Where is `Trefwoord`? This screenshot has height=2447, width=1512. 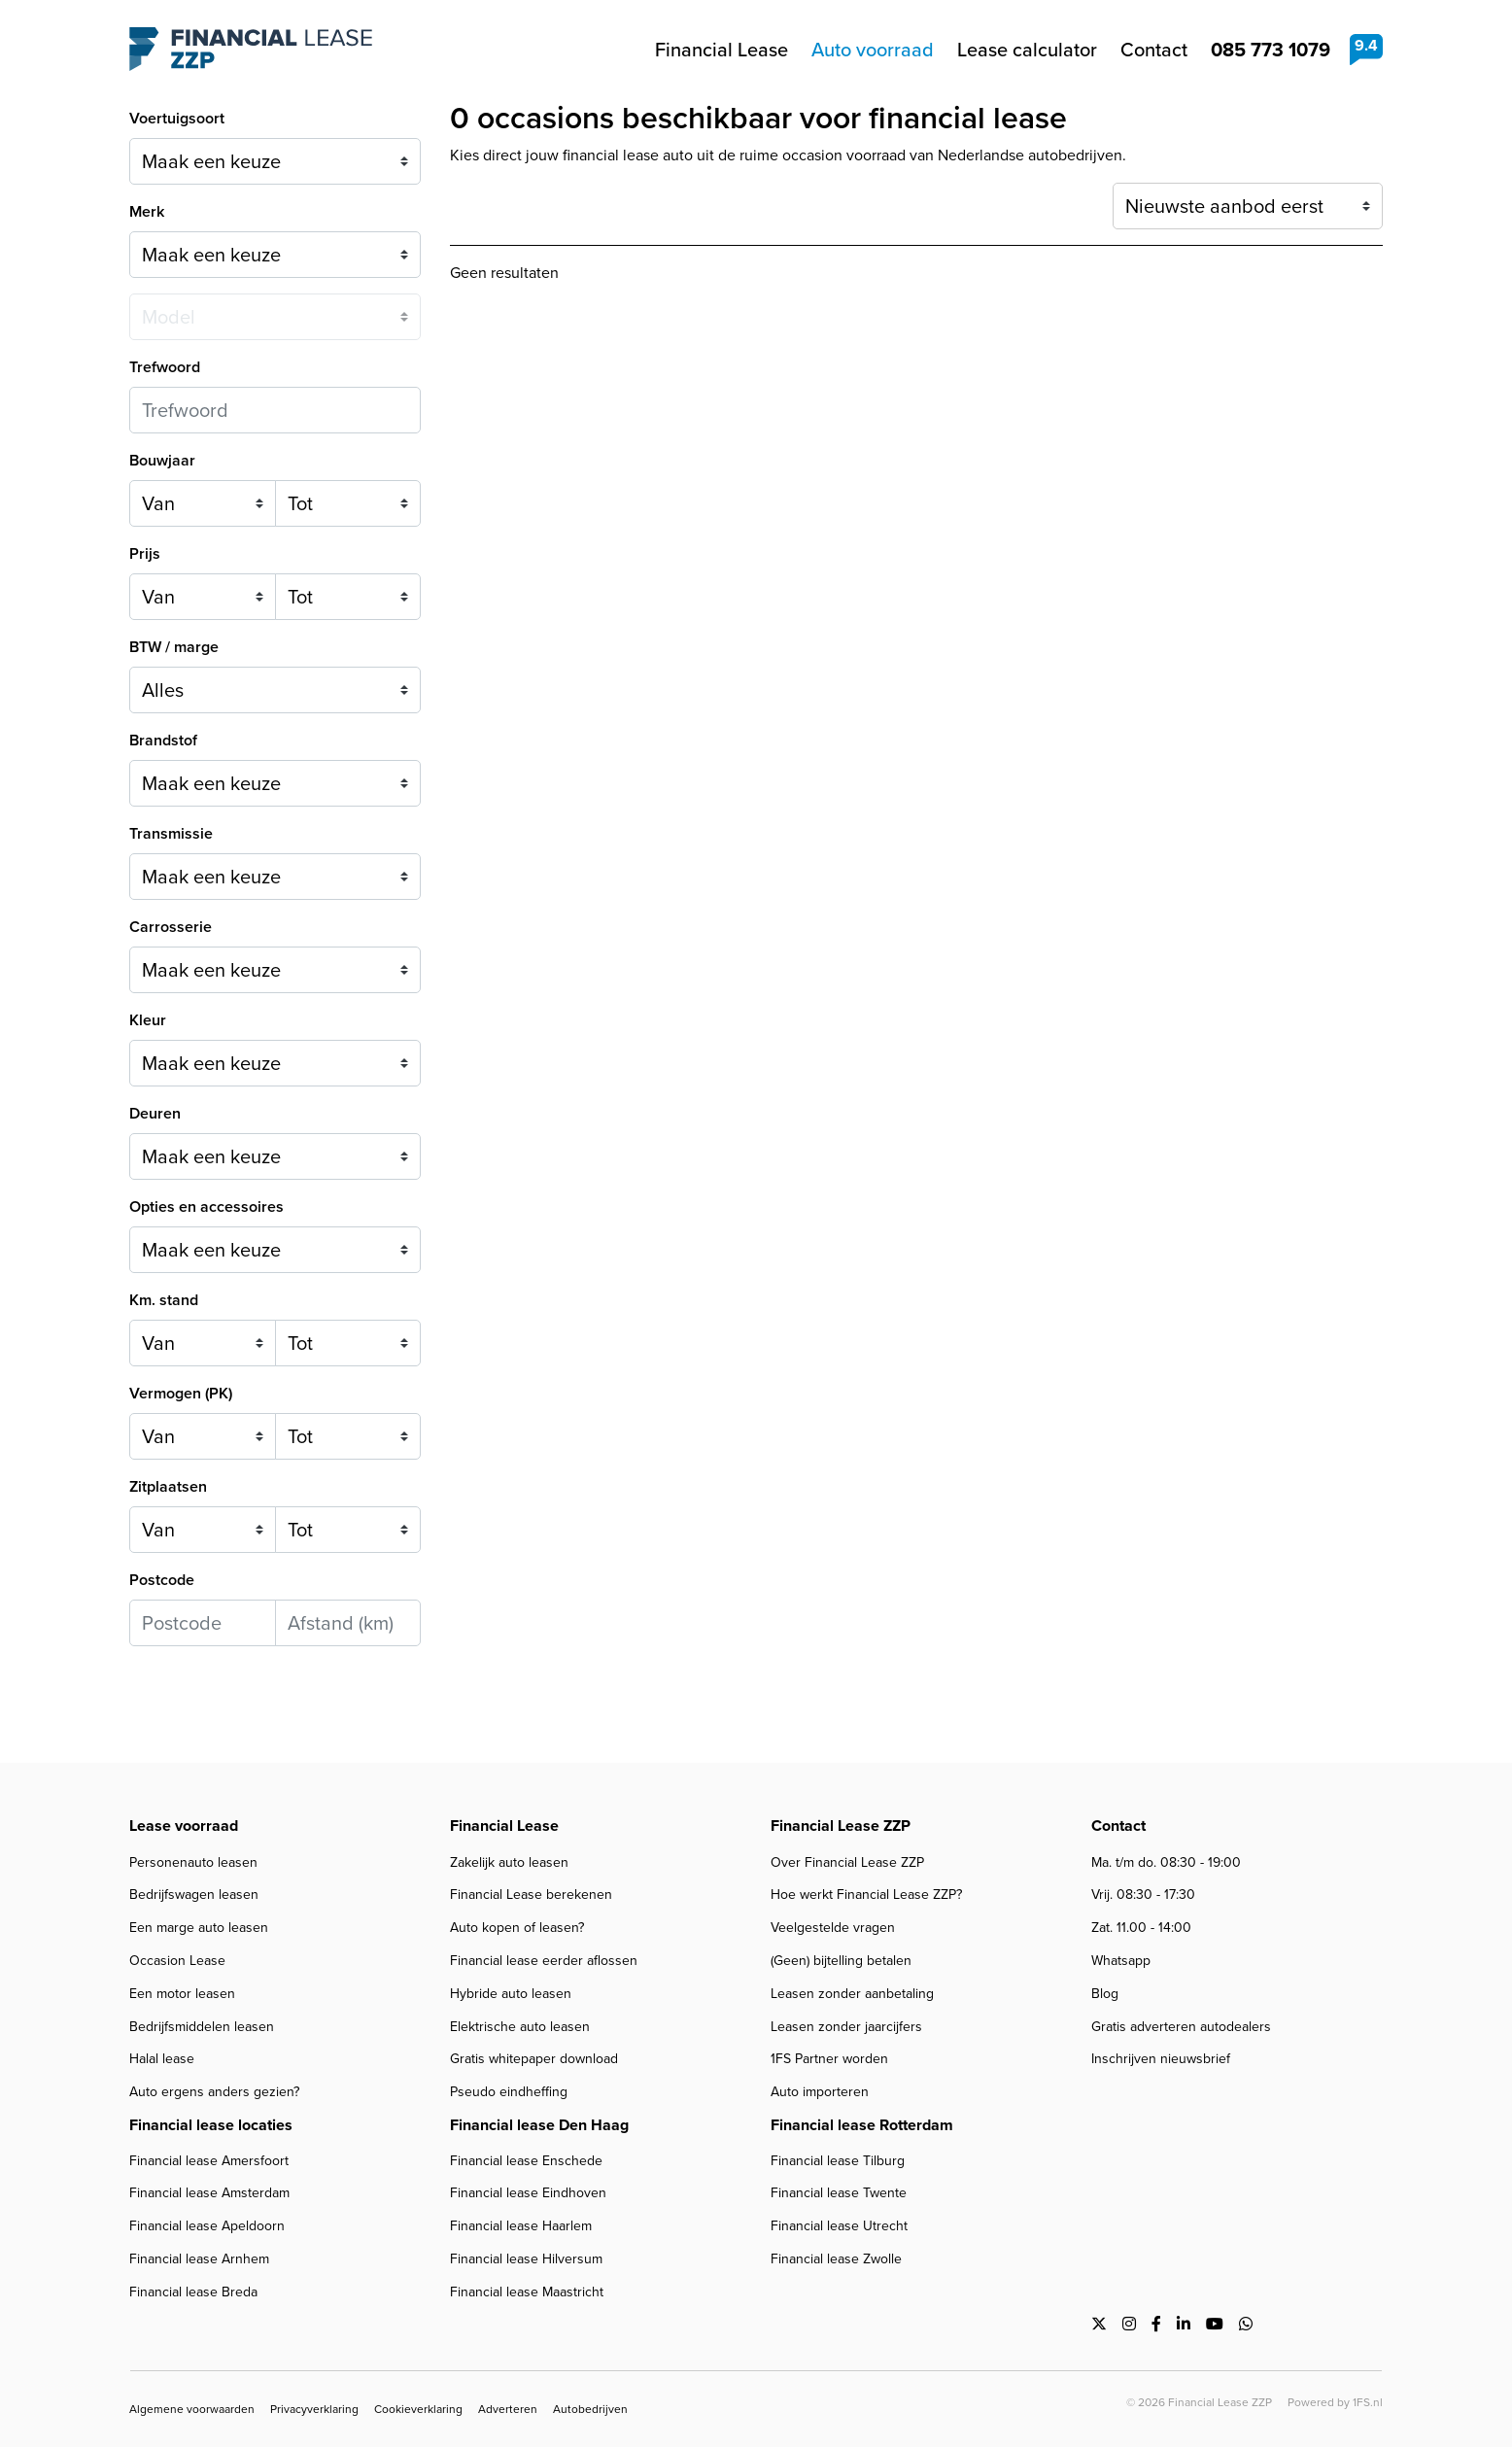 Trefwoord is located at coordinates (164, 367).